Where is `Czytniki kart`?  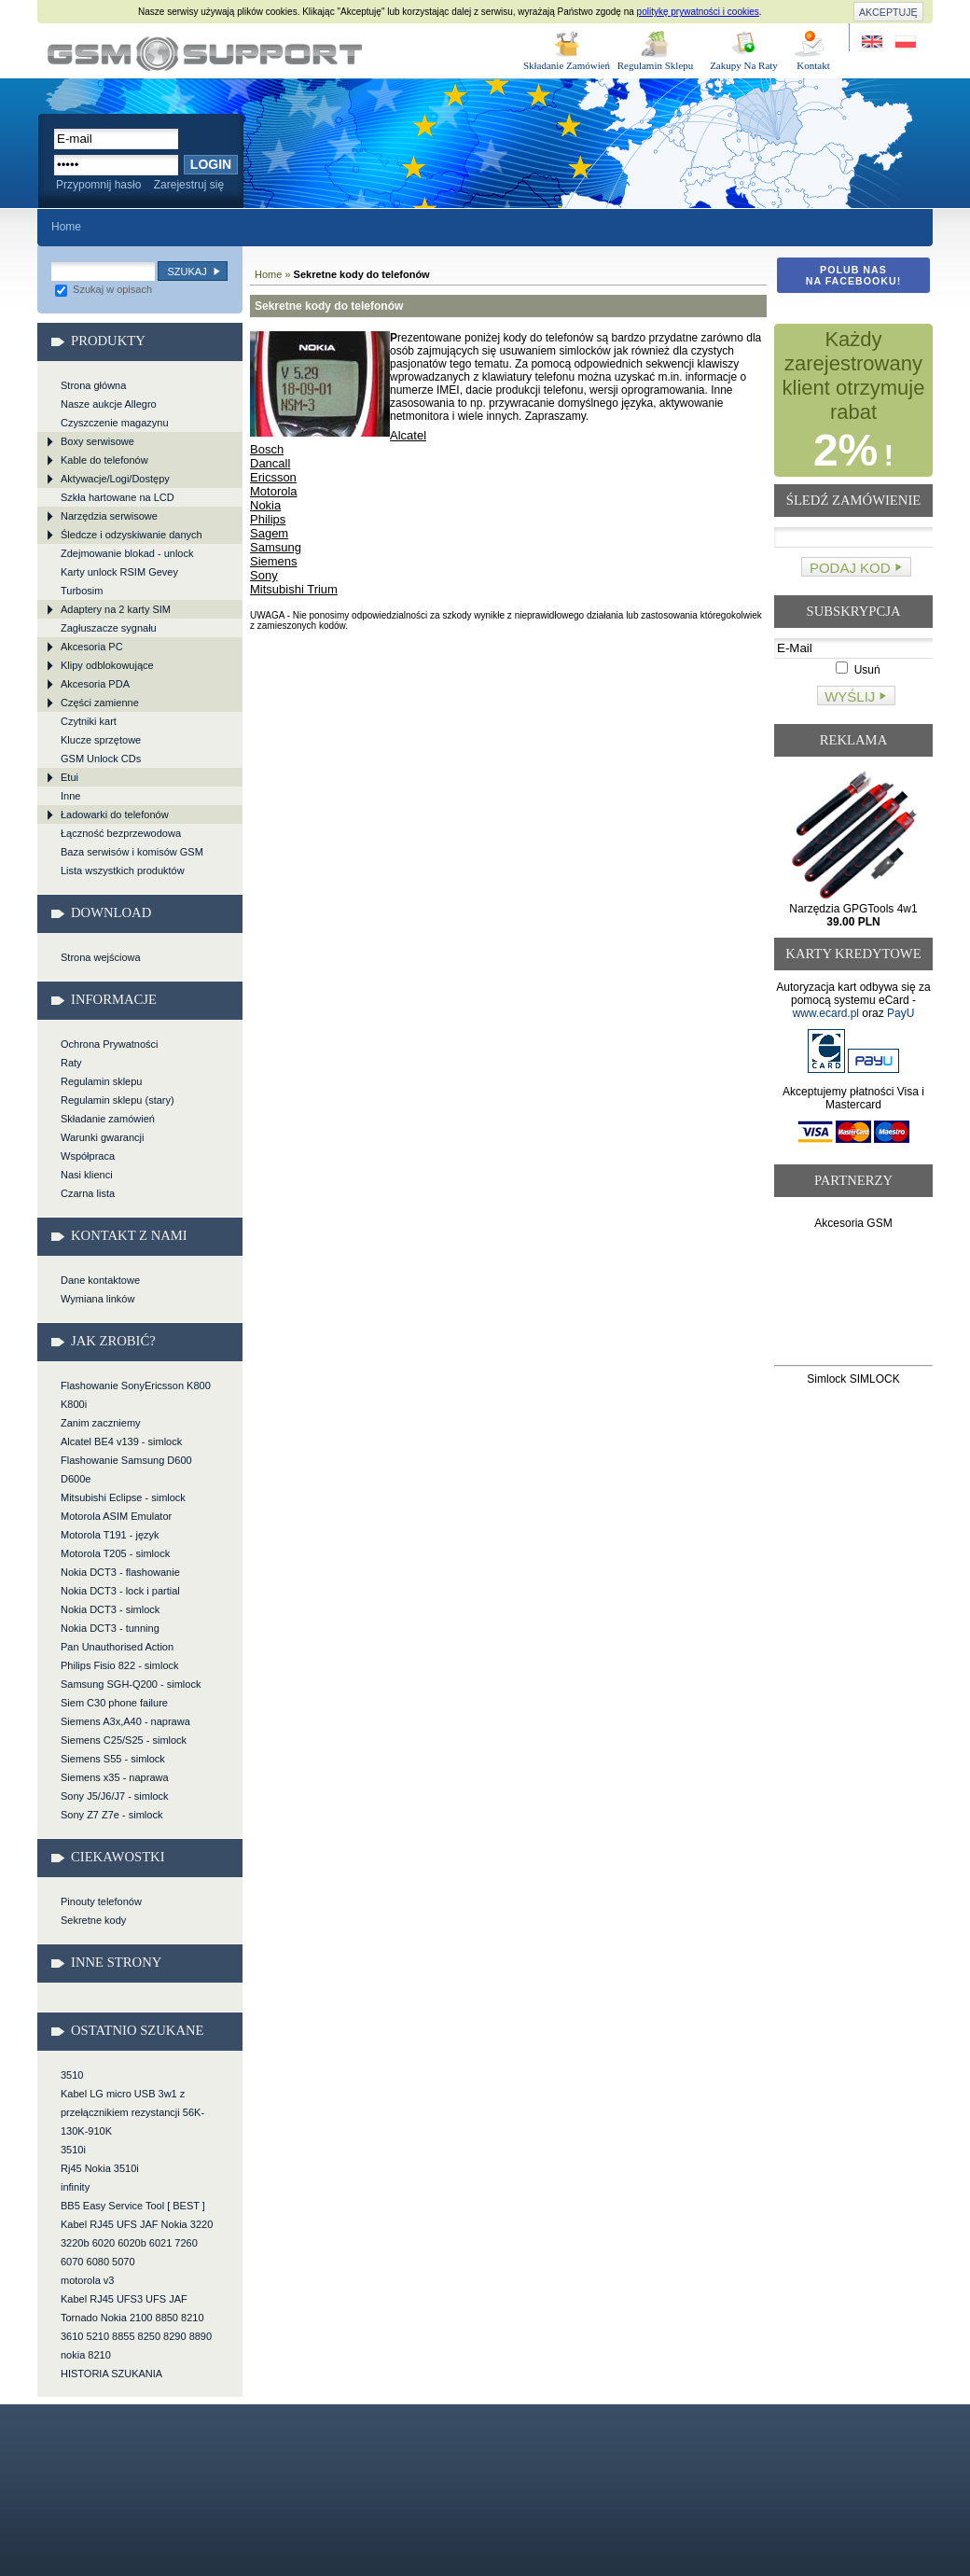 Czytniki kart is located at coordinates (89, 721).